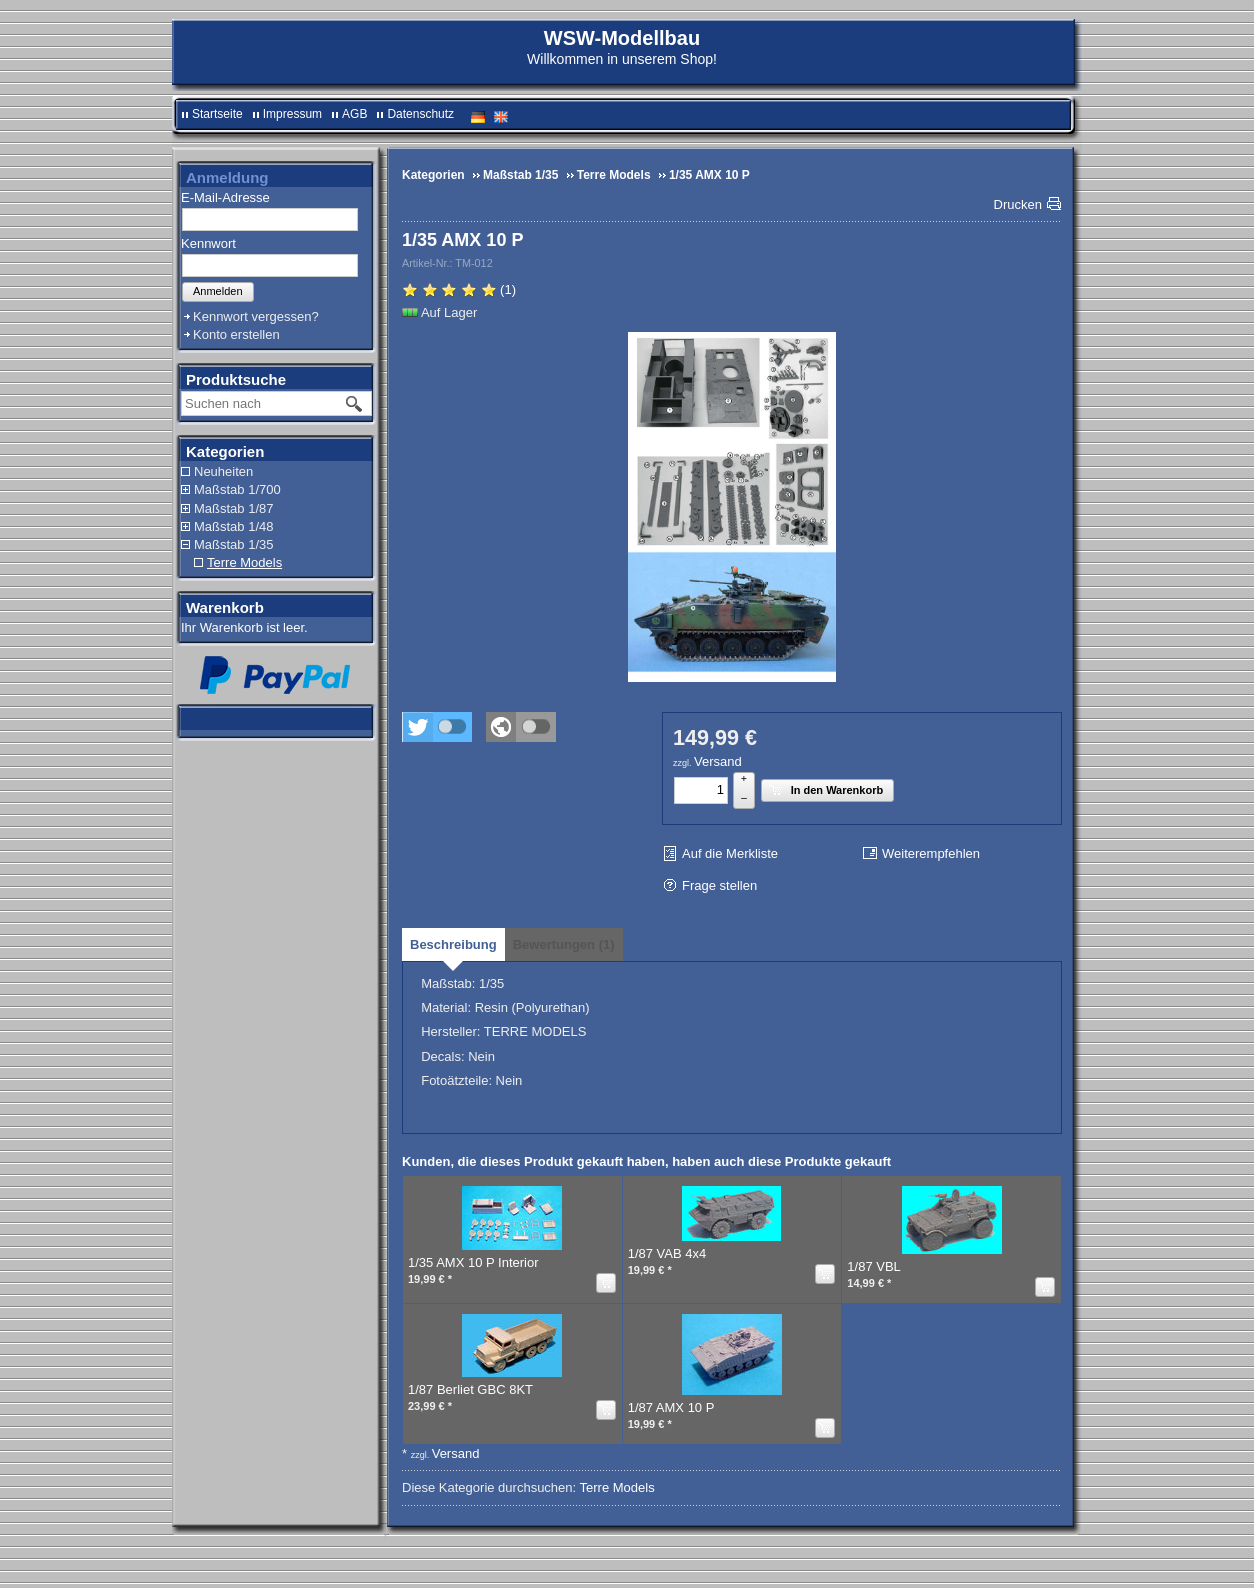 The image size is (1254, 1588). What do you see at coordinates (420, 114) in the screenshot?
I see `Datenschutz` at bounding box center [420, 114].